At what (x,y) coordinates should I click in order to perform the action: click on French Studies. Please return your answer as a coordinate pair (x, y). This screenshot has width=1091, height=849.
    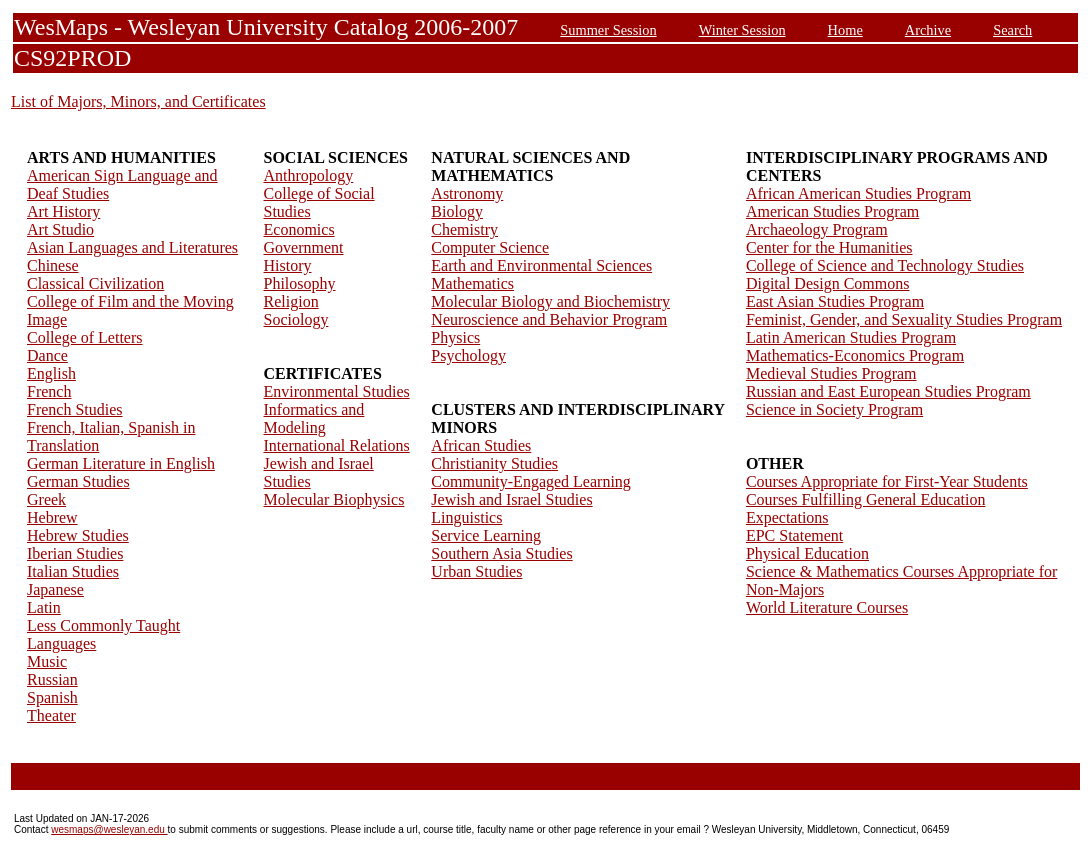
    Looking at the image, I should click on (75, 409).